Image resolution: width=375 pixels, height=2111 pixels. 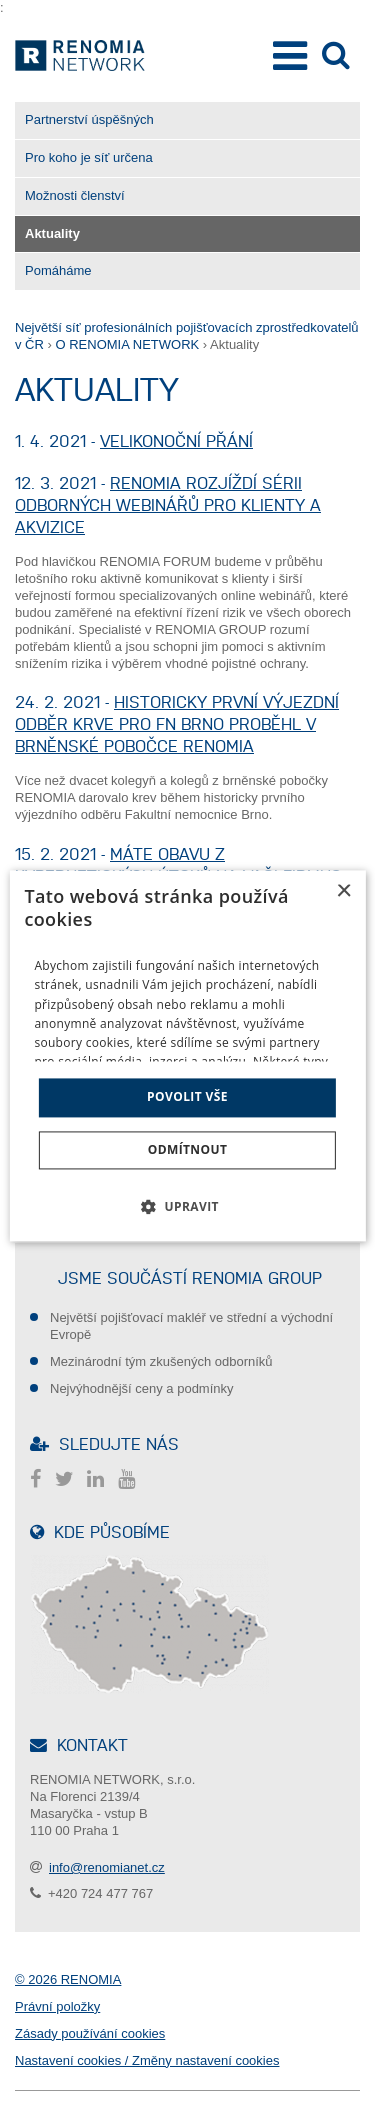 What do you see at coordinates (177, 724) in the screenshot?
I see `Historicky první výjezdní odběr krve pro FN Brno proběhl v brněnské pobočce RENOMIA` at bounding box center [177, 724].